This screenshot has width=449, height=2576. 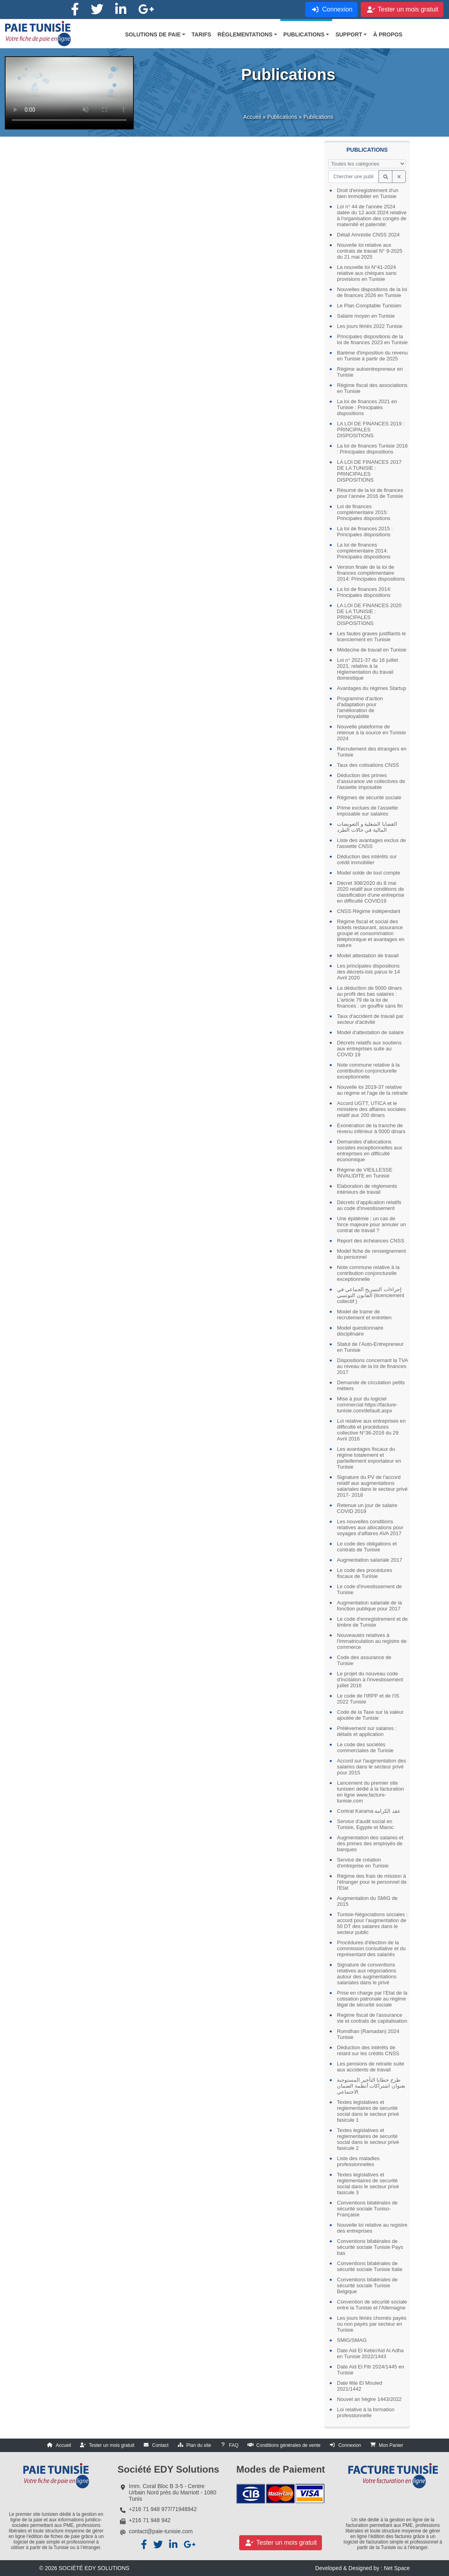 I want to click on Loi n° 44 de l'année 2024 datée du 12 août 2024 relative à l'organisation des congés de maternité et paternité:, so click(x=372, y=215).